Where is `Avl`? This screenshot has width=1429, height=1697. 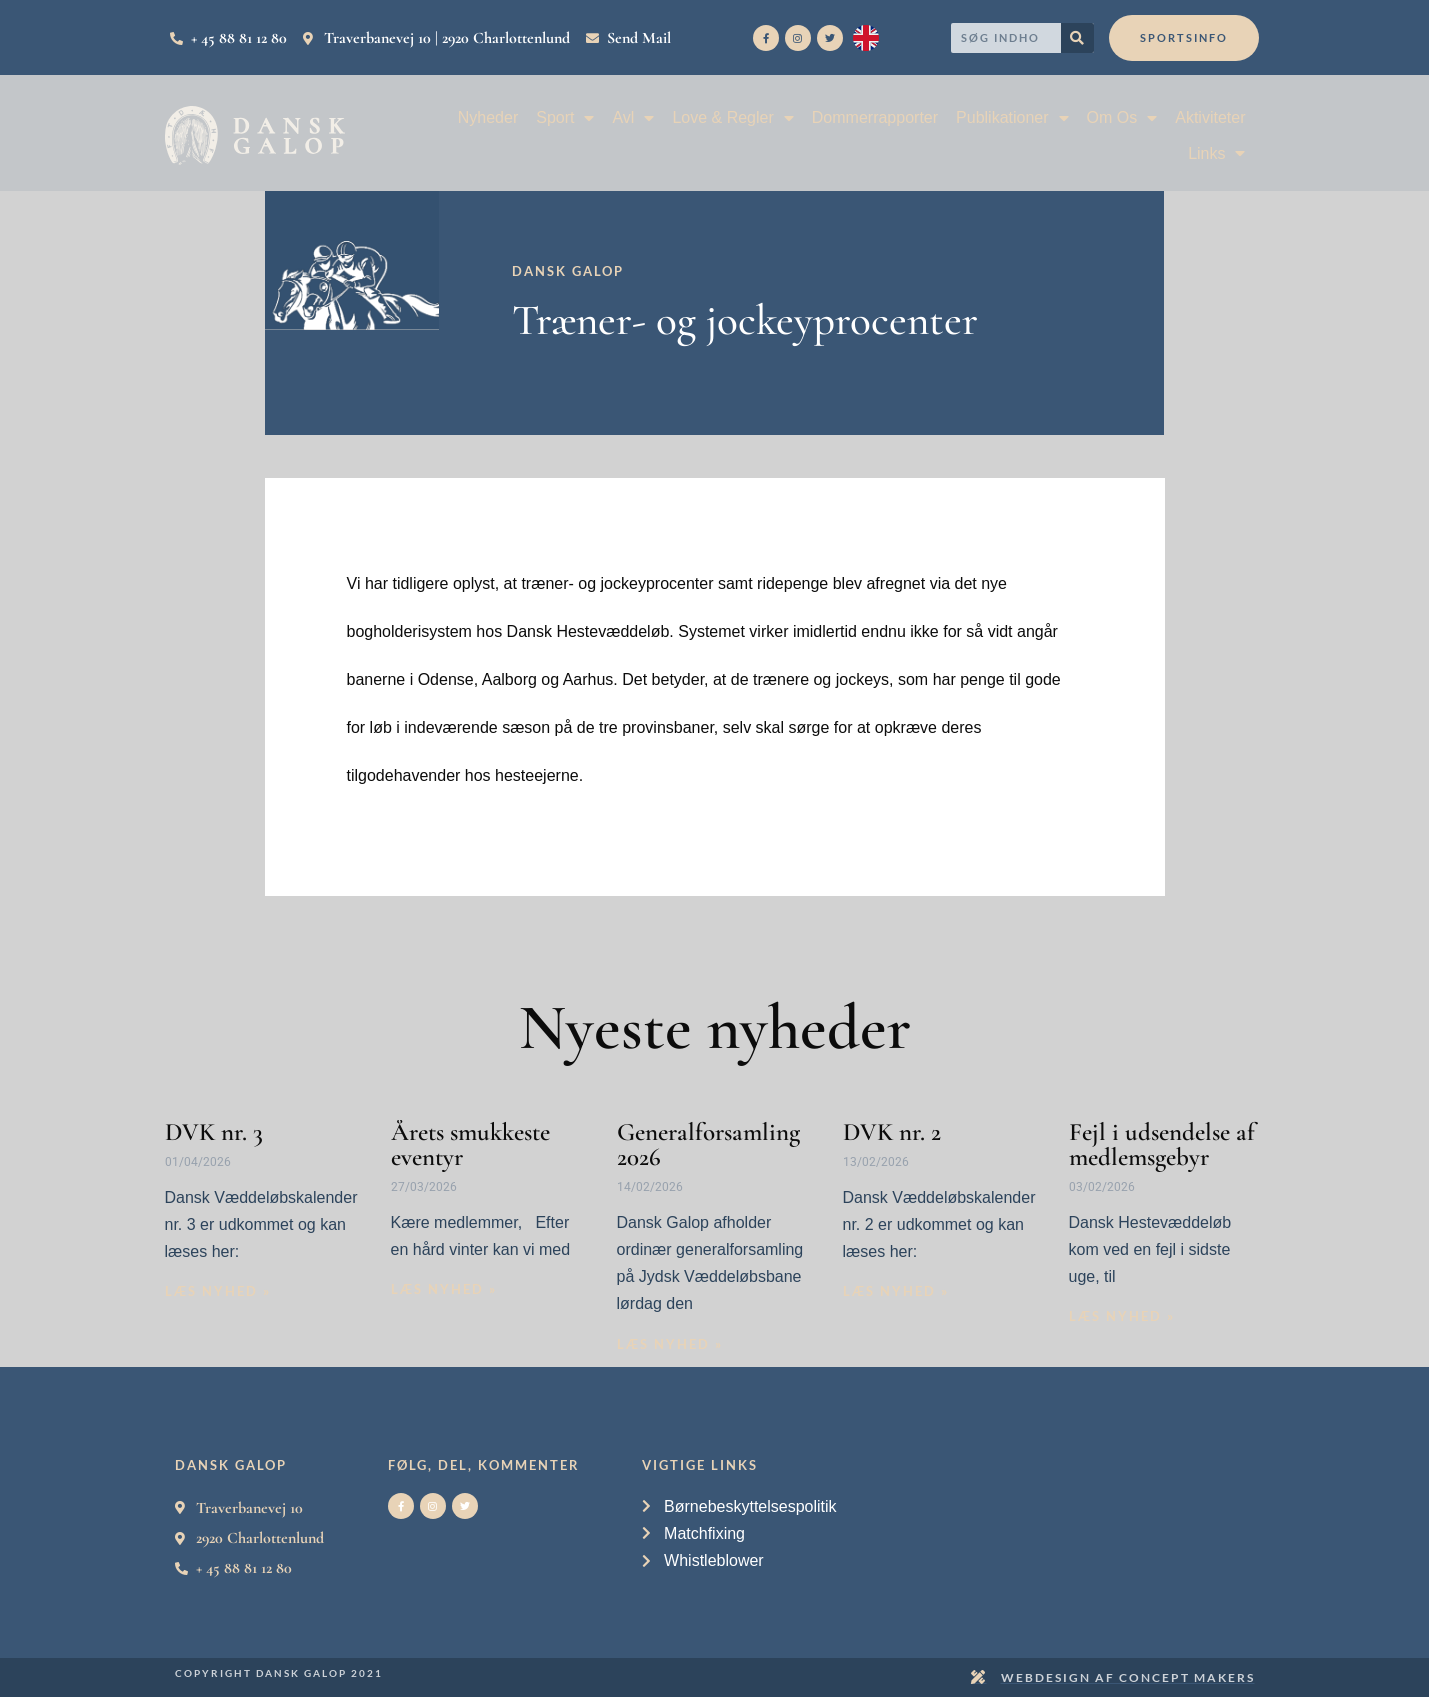 Avl is located at coordinates (633, 117).